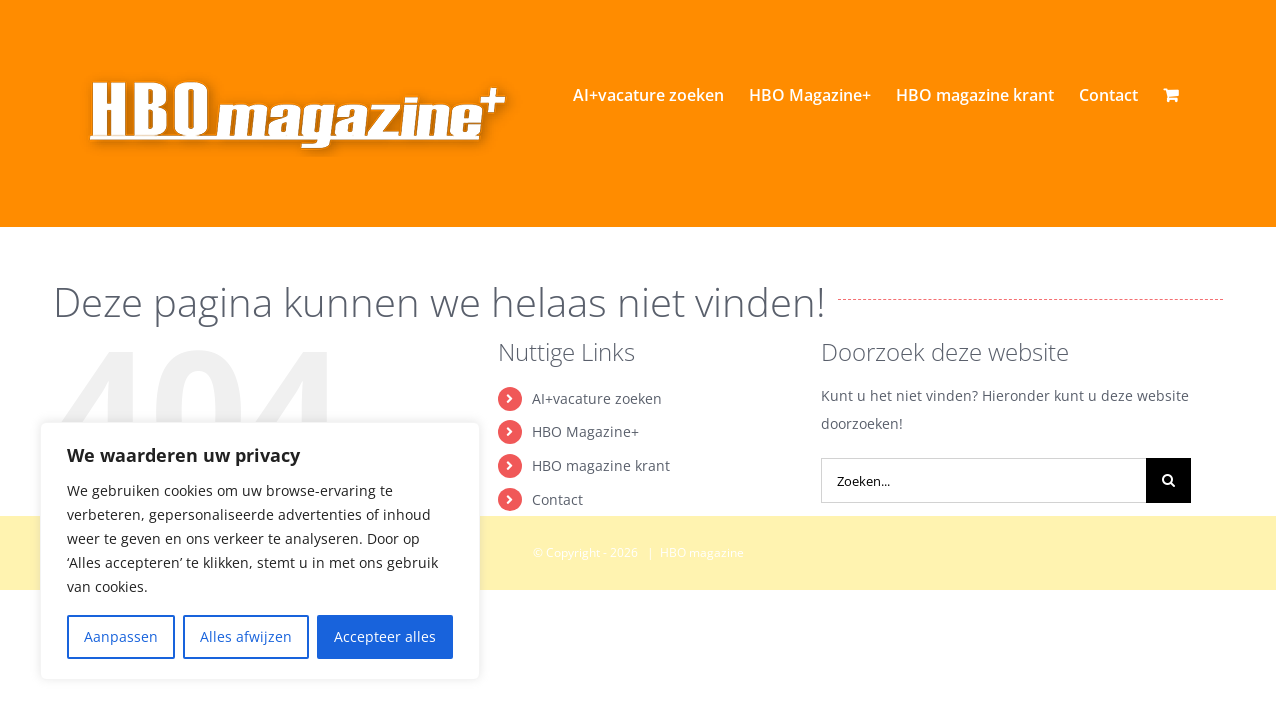  What do you see at coordinates (260, 551) in the screenshot?
I see `[region]` at bounding box center [260, 551].